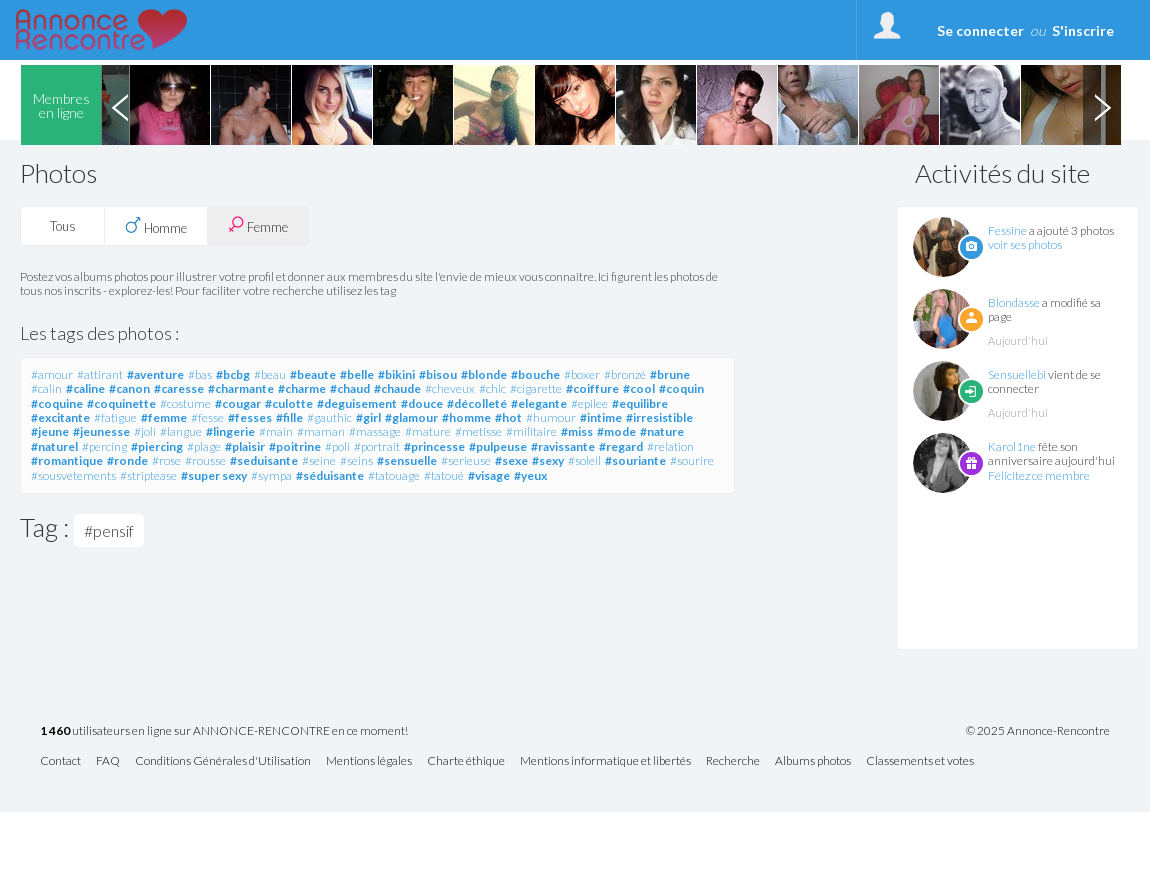  I want to click on Mentions légales, so click(369, 761).